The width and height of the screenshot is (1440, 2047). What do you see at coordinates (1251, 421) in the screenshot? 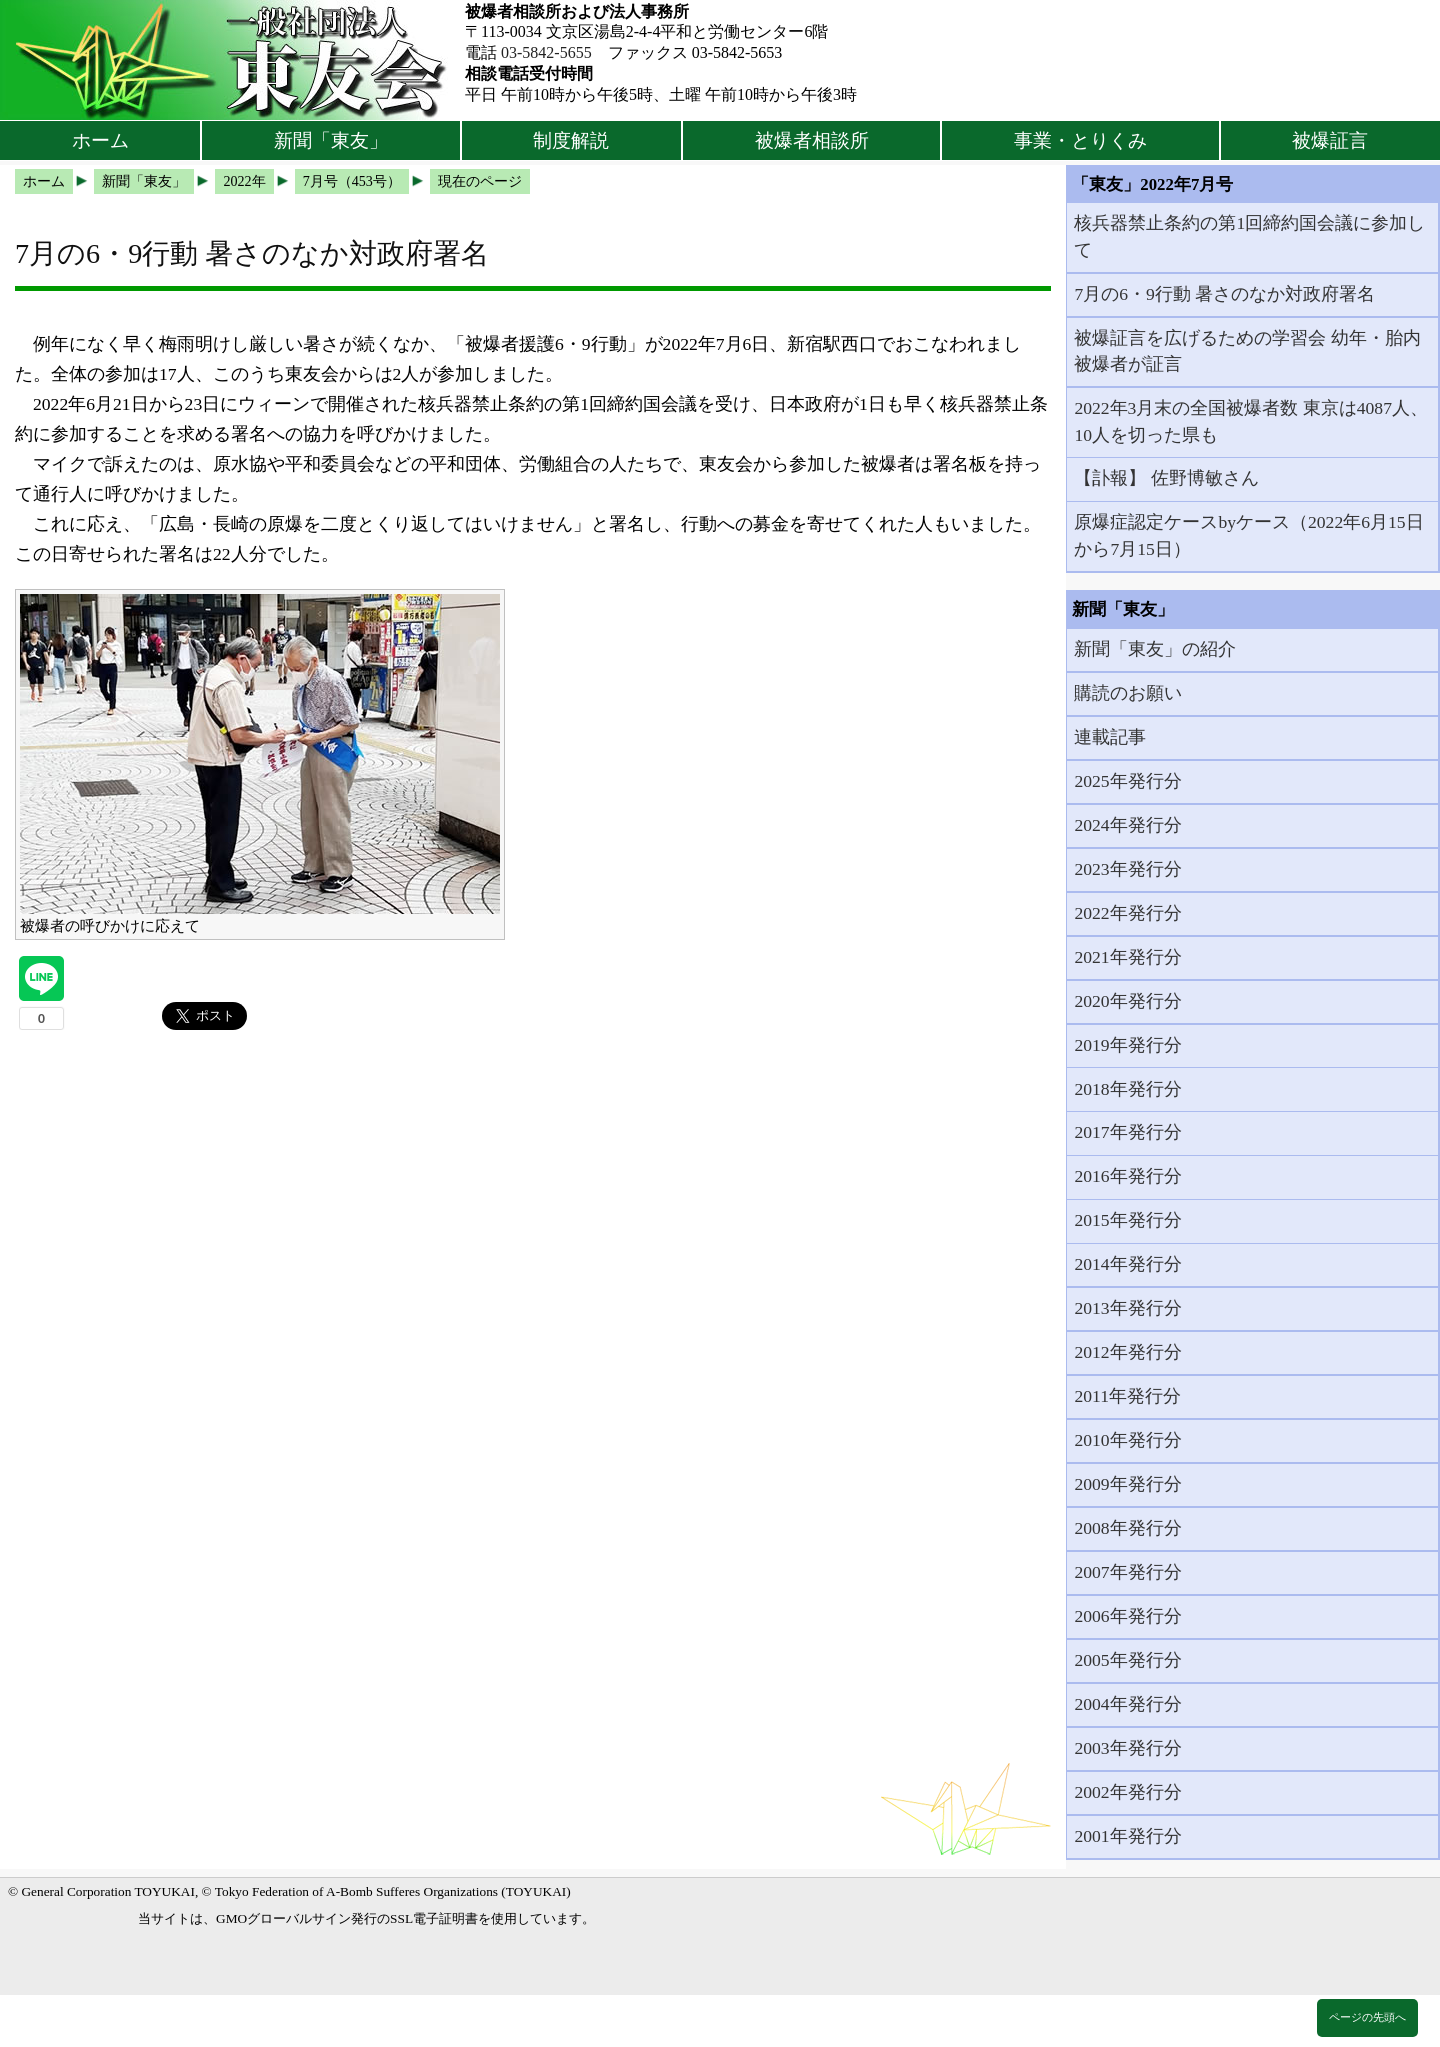
I see `2022年3月末の全国被爆者数 東京は4087人、10人を切った県も` at bounding box center [1251, 421].